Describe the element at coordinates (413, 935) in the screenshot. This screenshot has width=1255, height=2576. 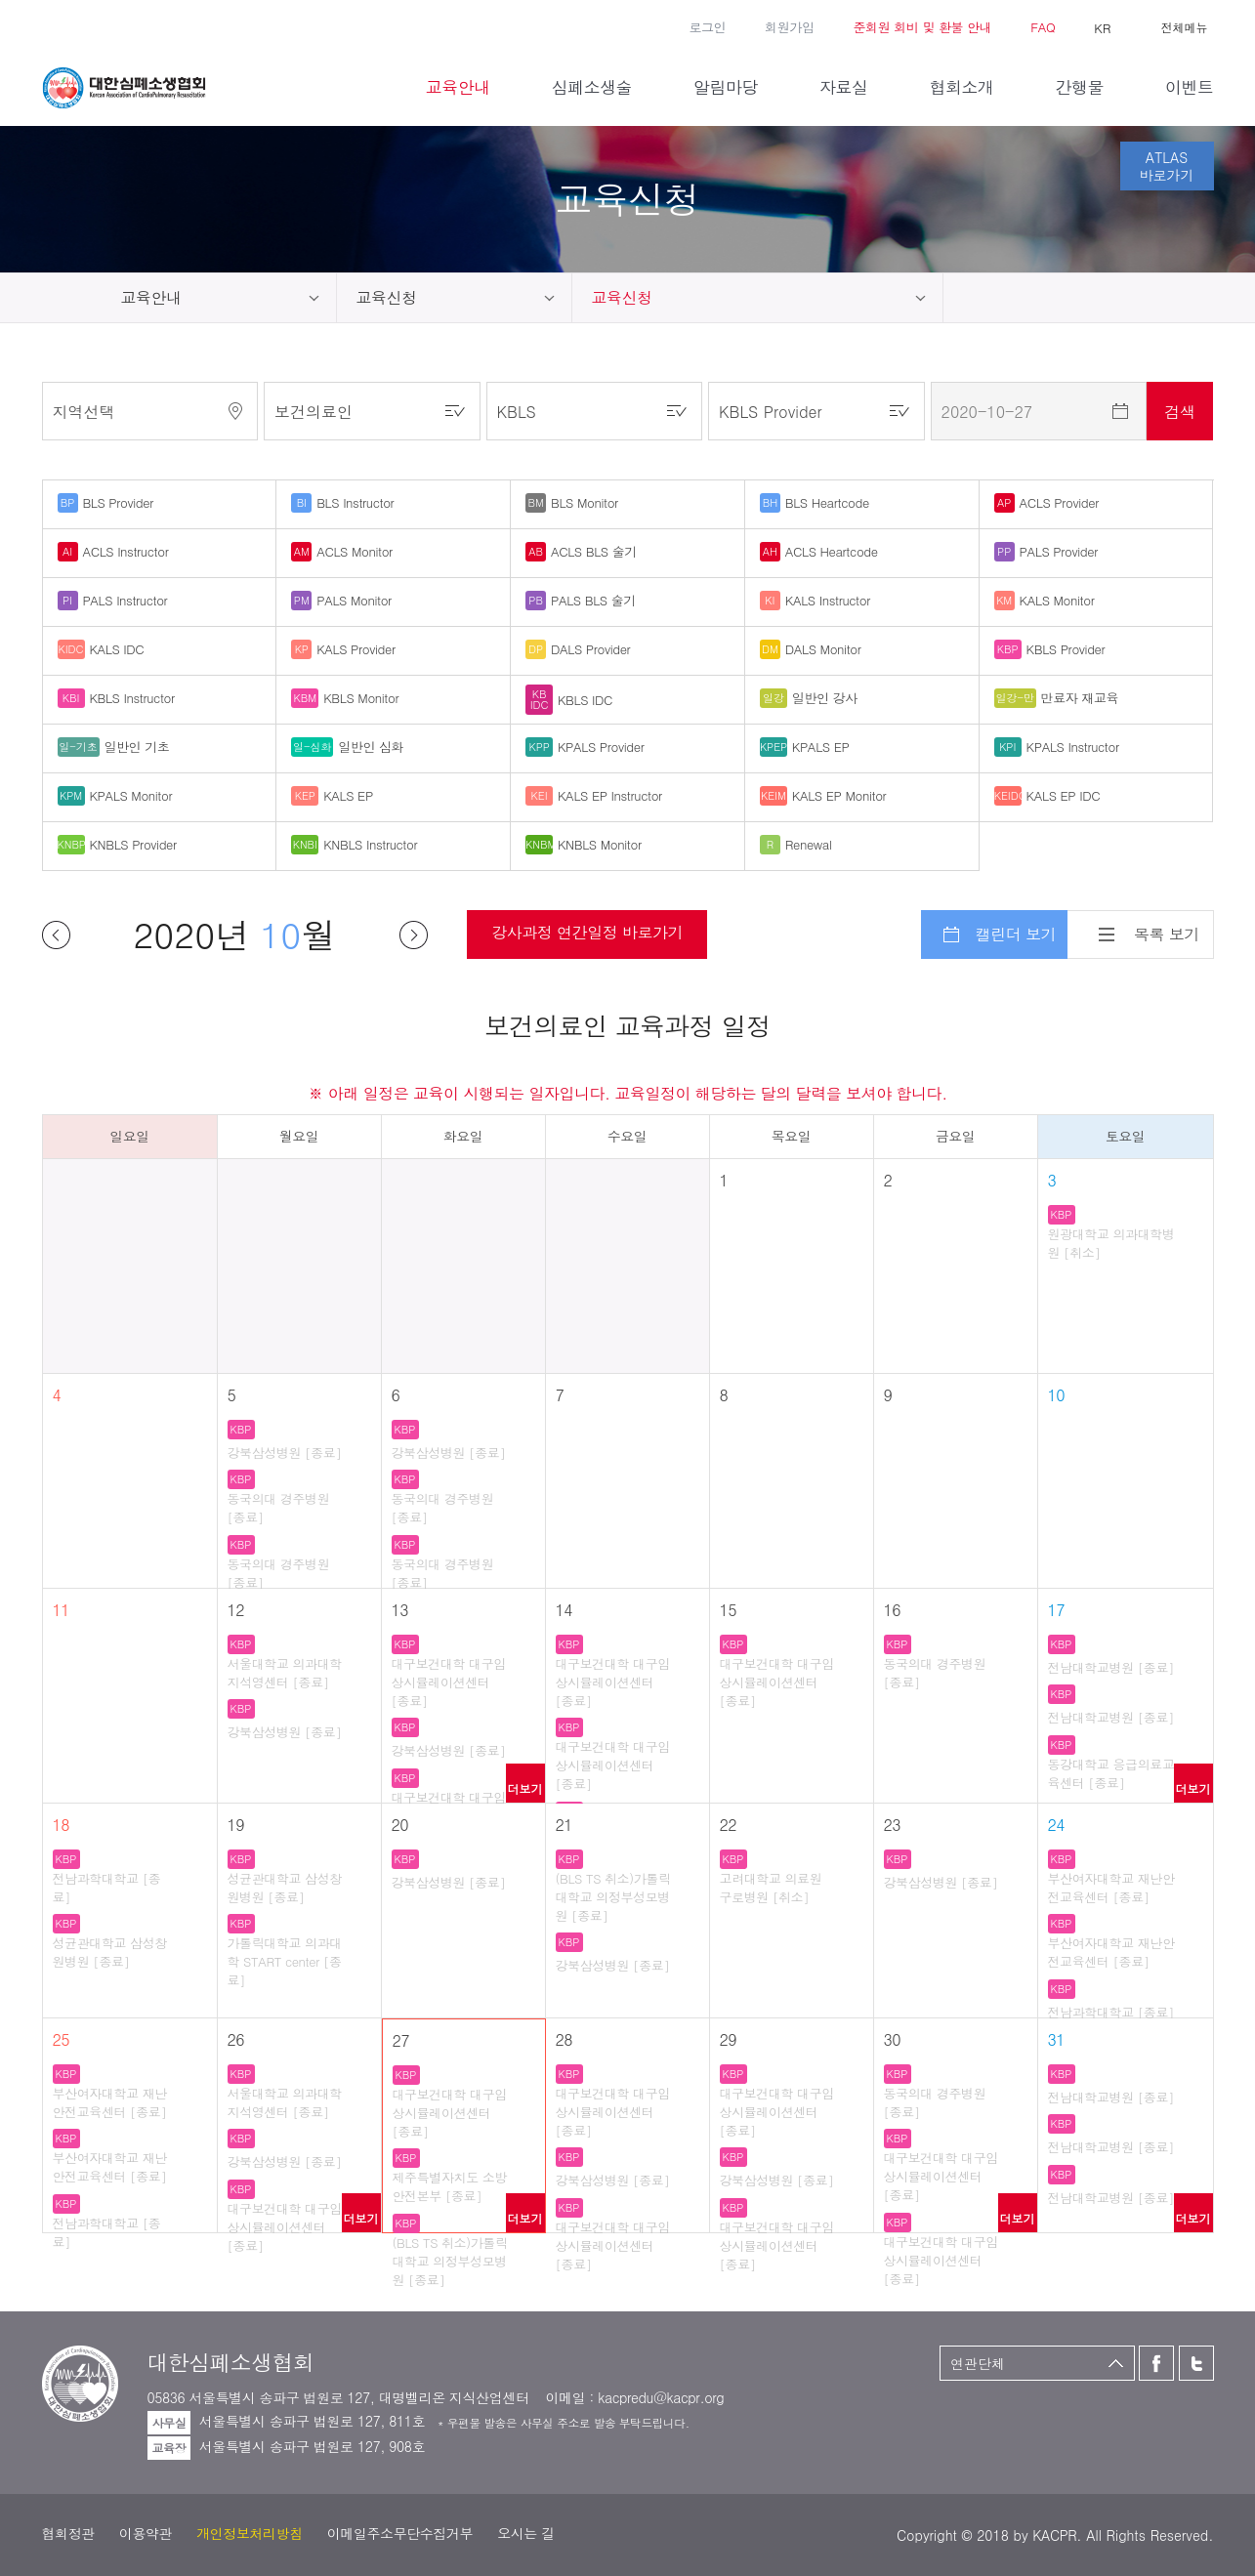
I see `다음달` at that location.